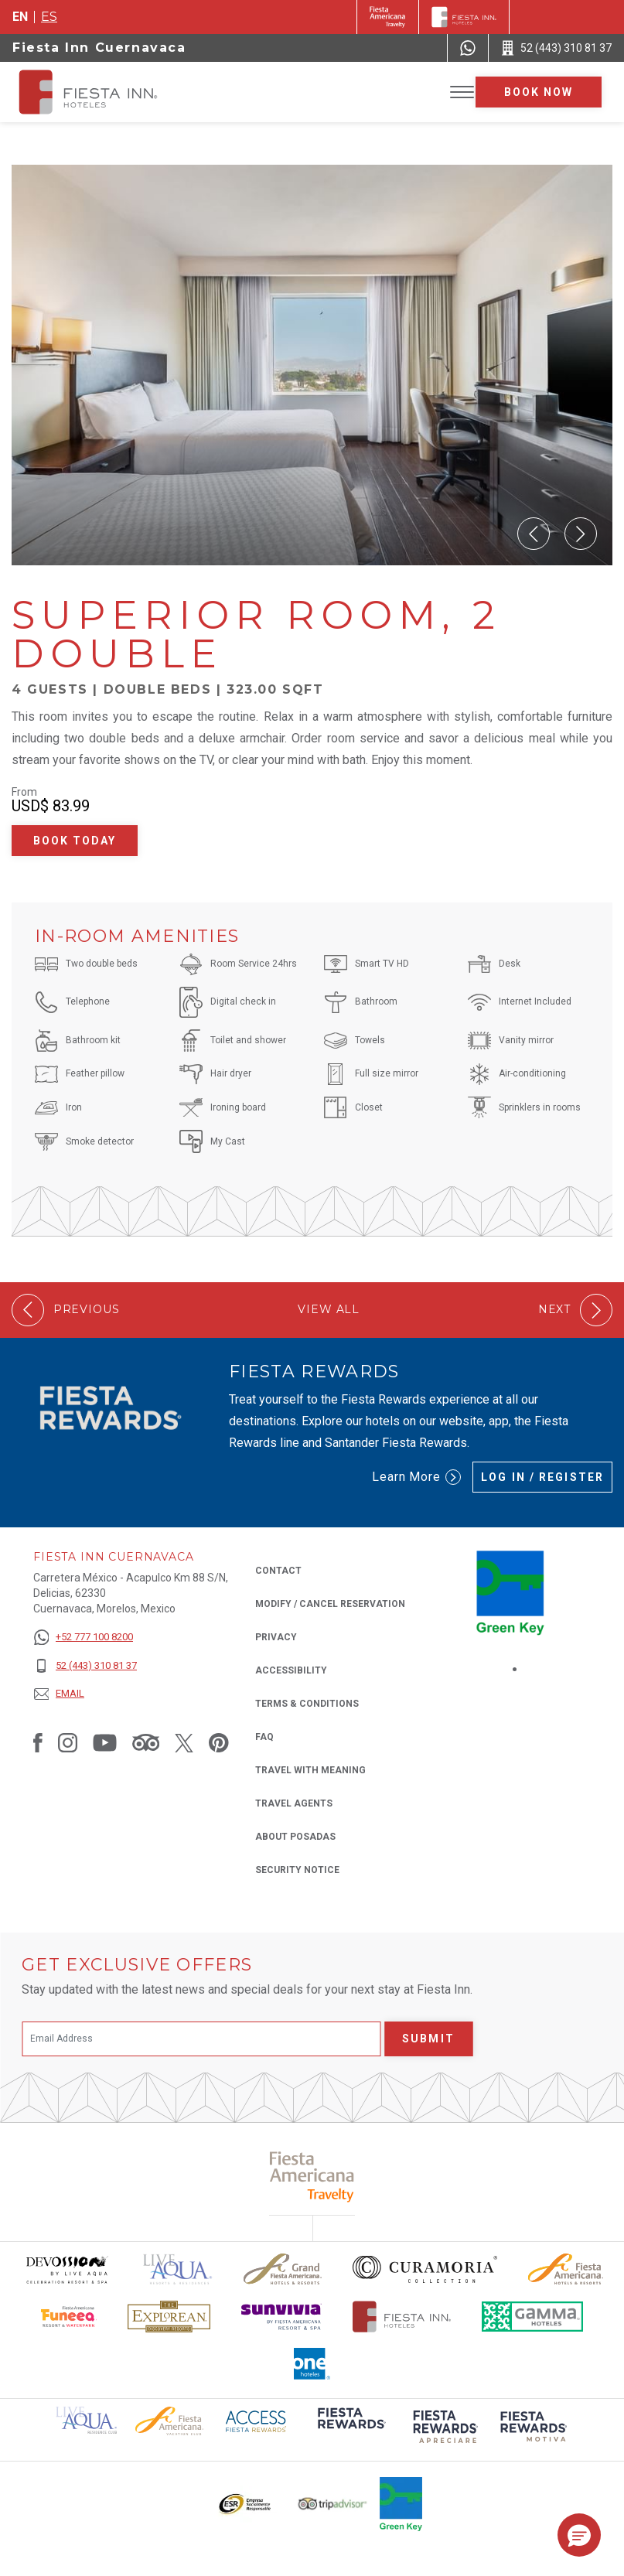  What do you see at coordinates (66, 2269) in the screenshot?
I see `[Click here to read more about Devossion by Live Aqua logo used at Fiesta Inn (opens in a new tab), Opens in a new tab.]` at bounding box center [66, 2269].